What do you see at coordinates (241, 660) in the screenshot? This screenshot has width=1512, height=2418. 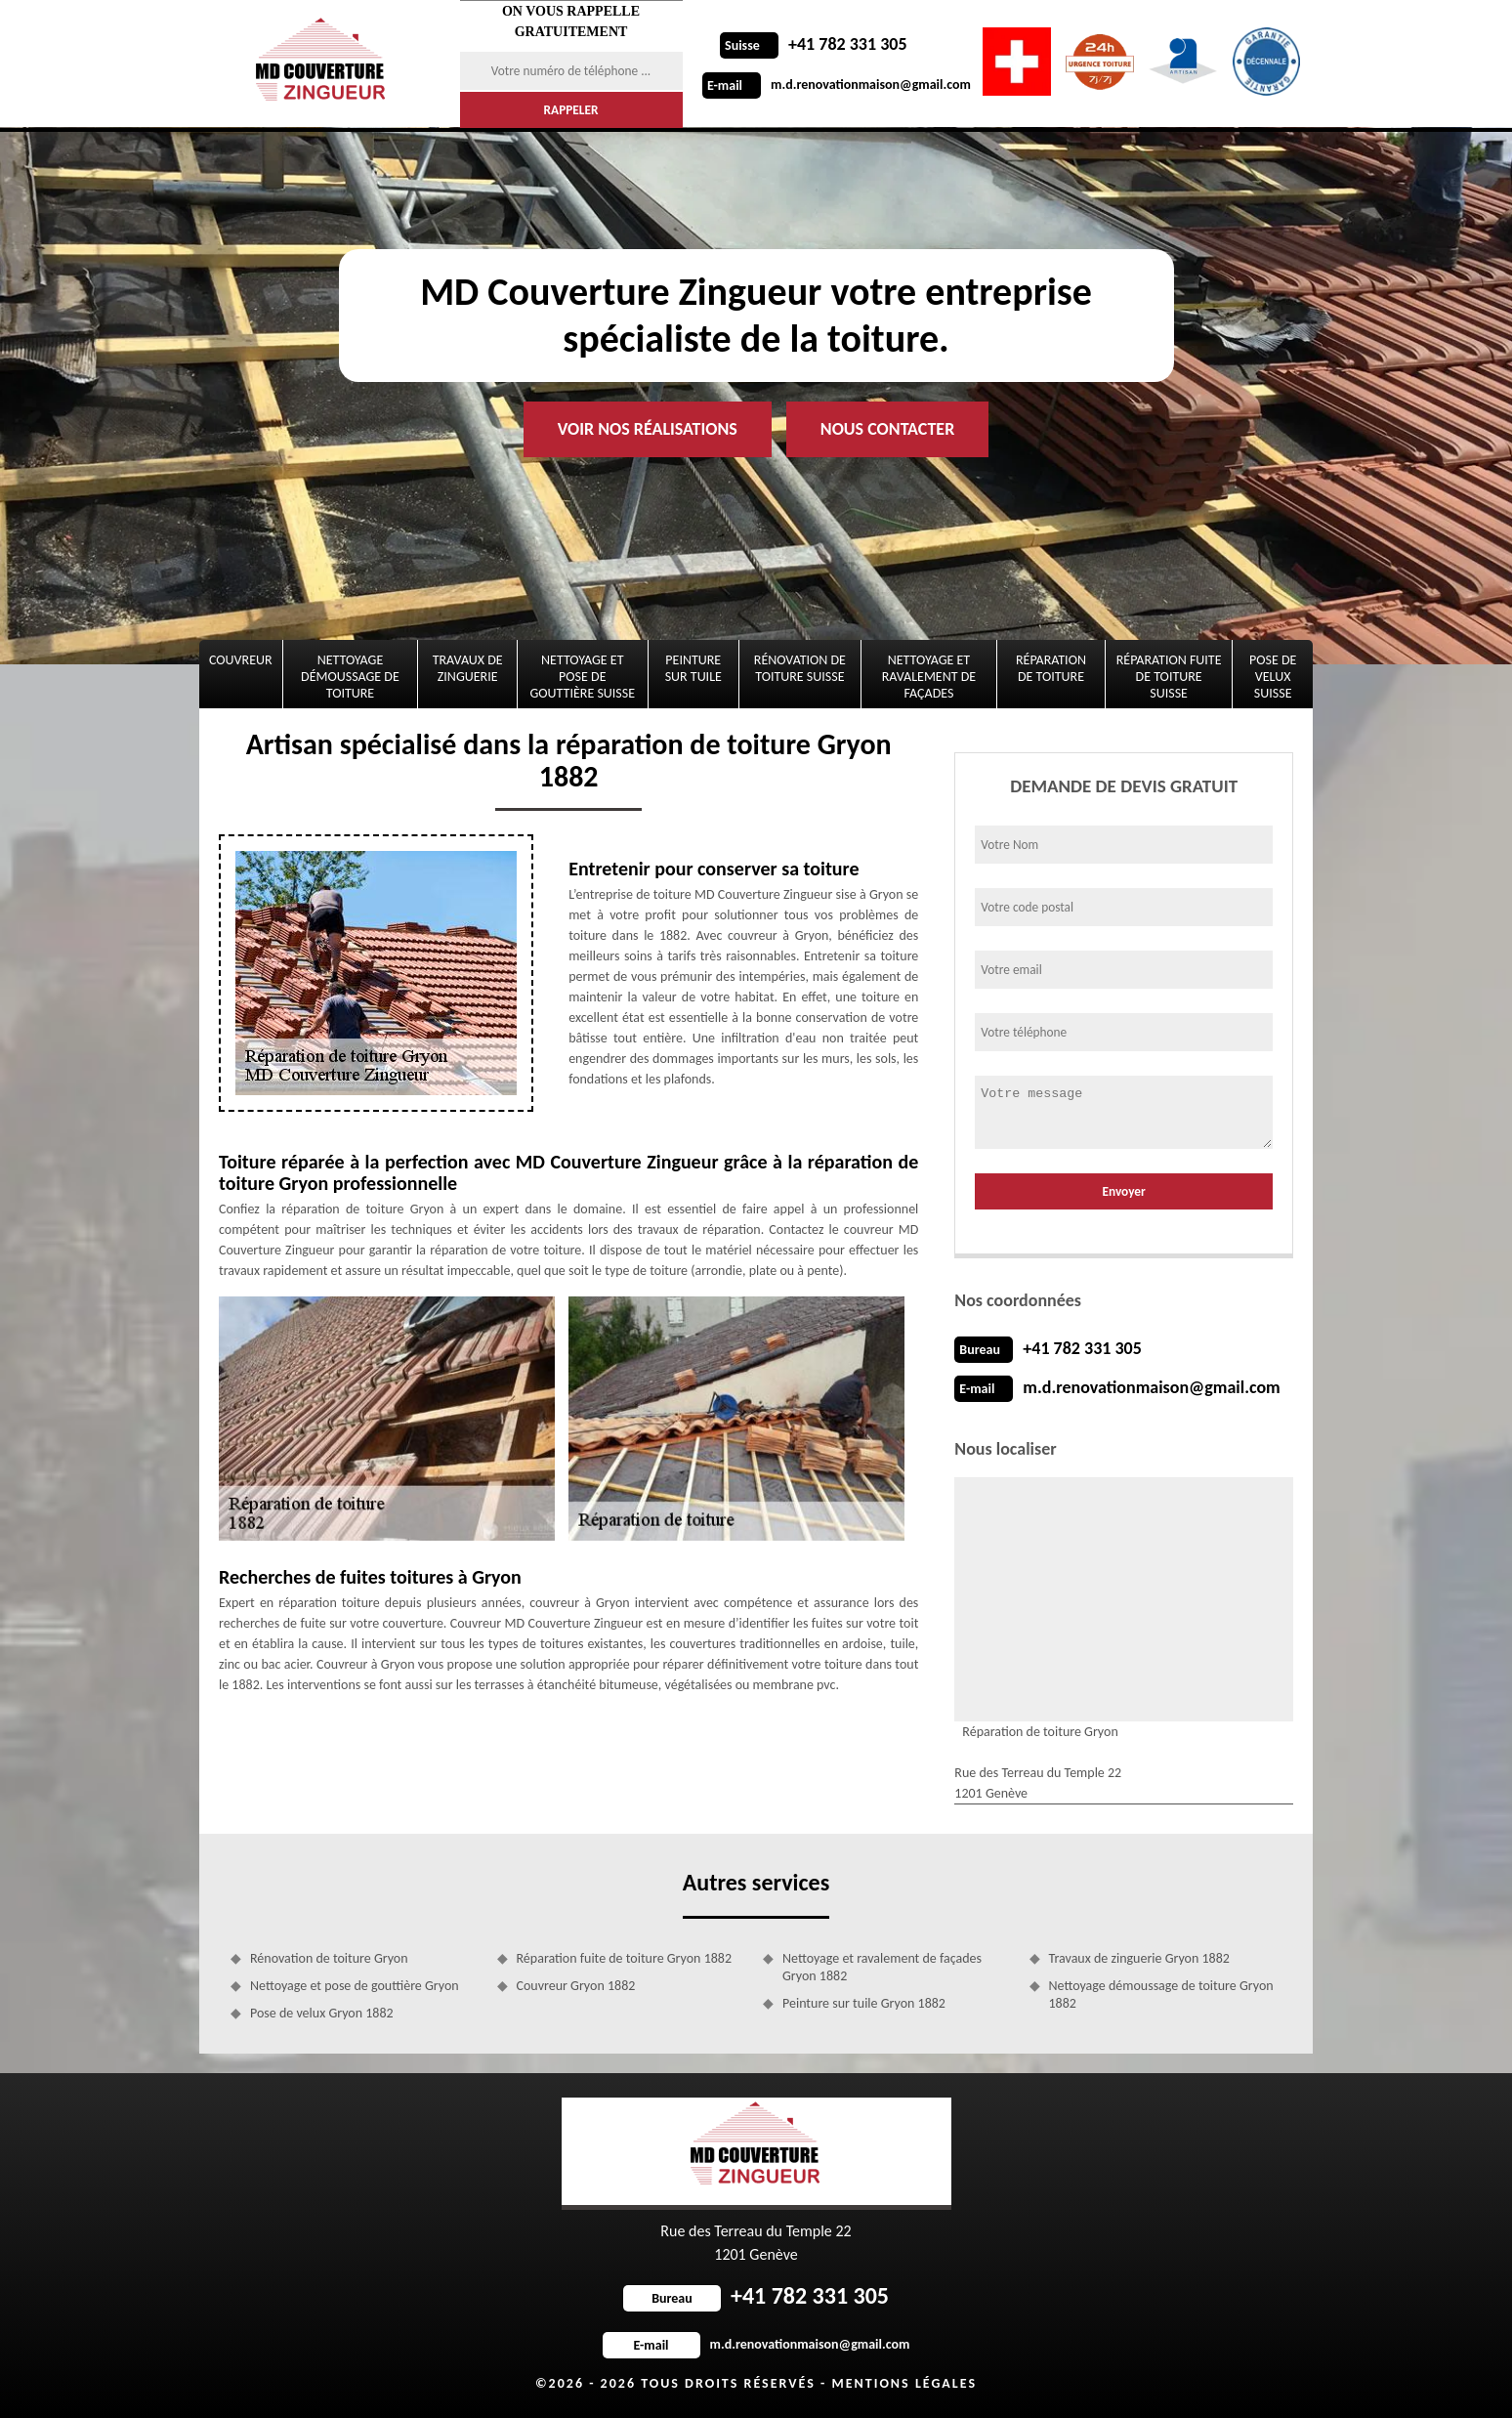 I see `Couvreur` at bounding box center [241, 660].